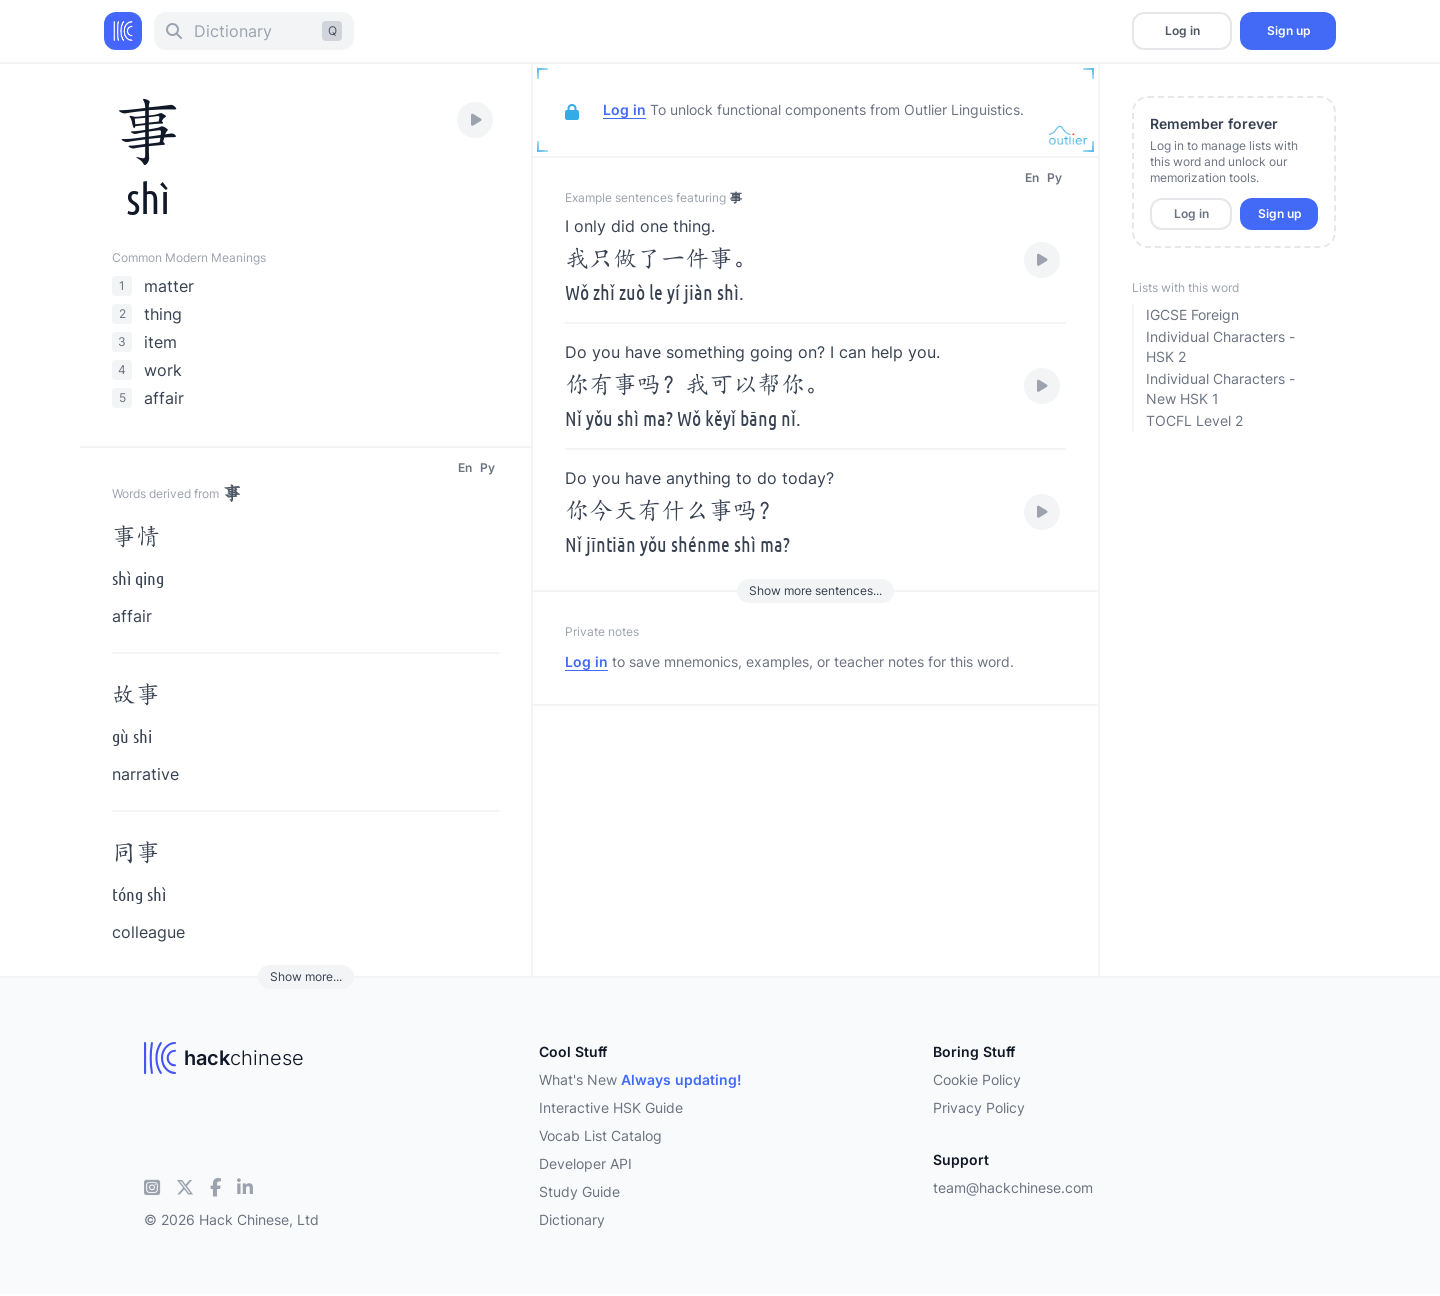  Describe the element at coordinates (1182, 30) in the screenshot. I see `Log in` at that location.